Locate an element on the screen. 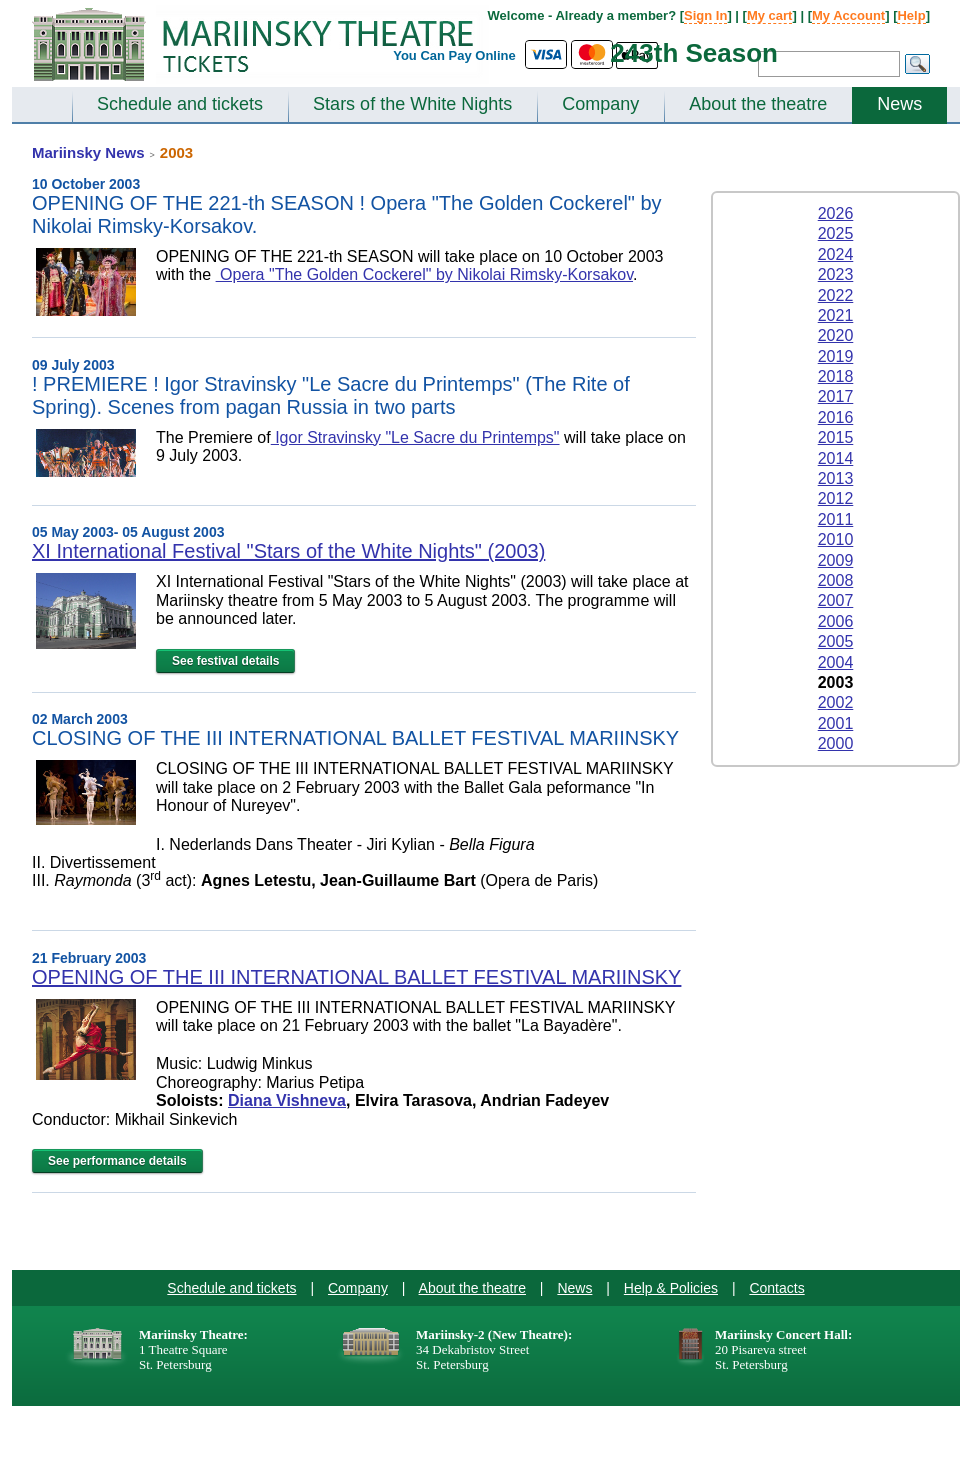 The image size is (972, 1478). 2020 is located at coordinates (836, 335).